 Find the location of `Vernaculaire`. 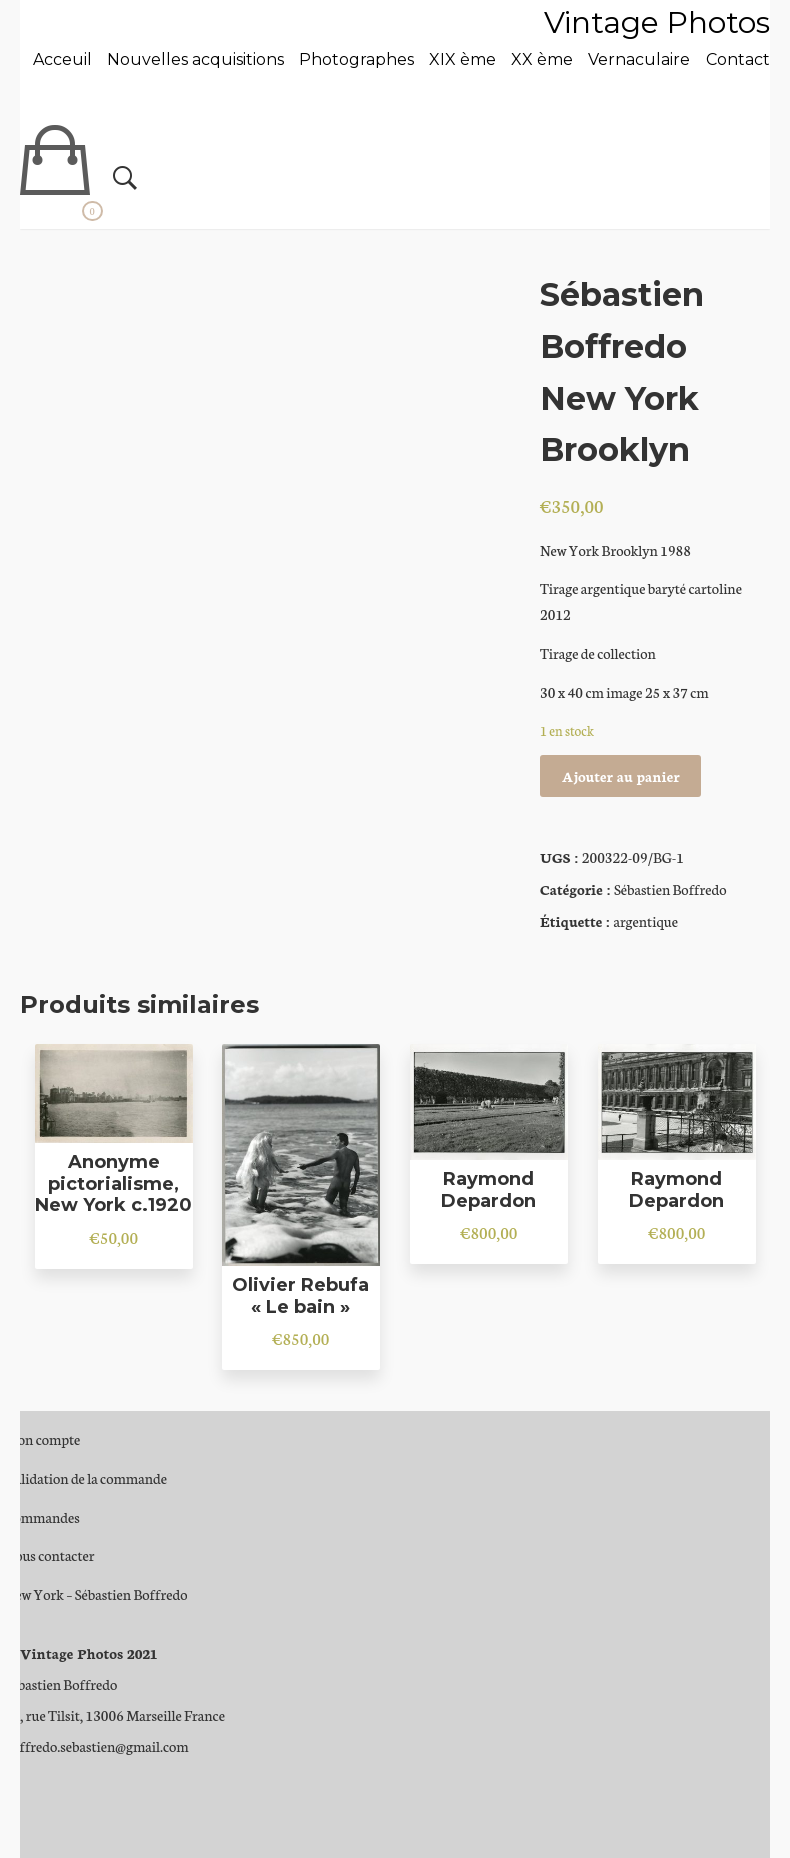

Vernaculaire is located at coordinates (639, 59).